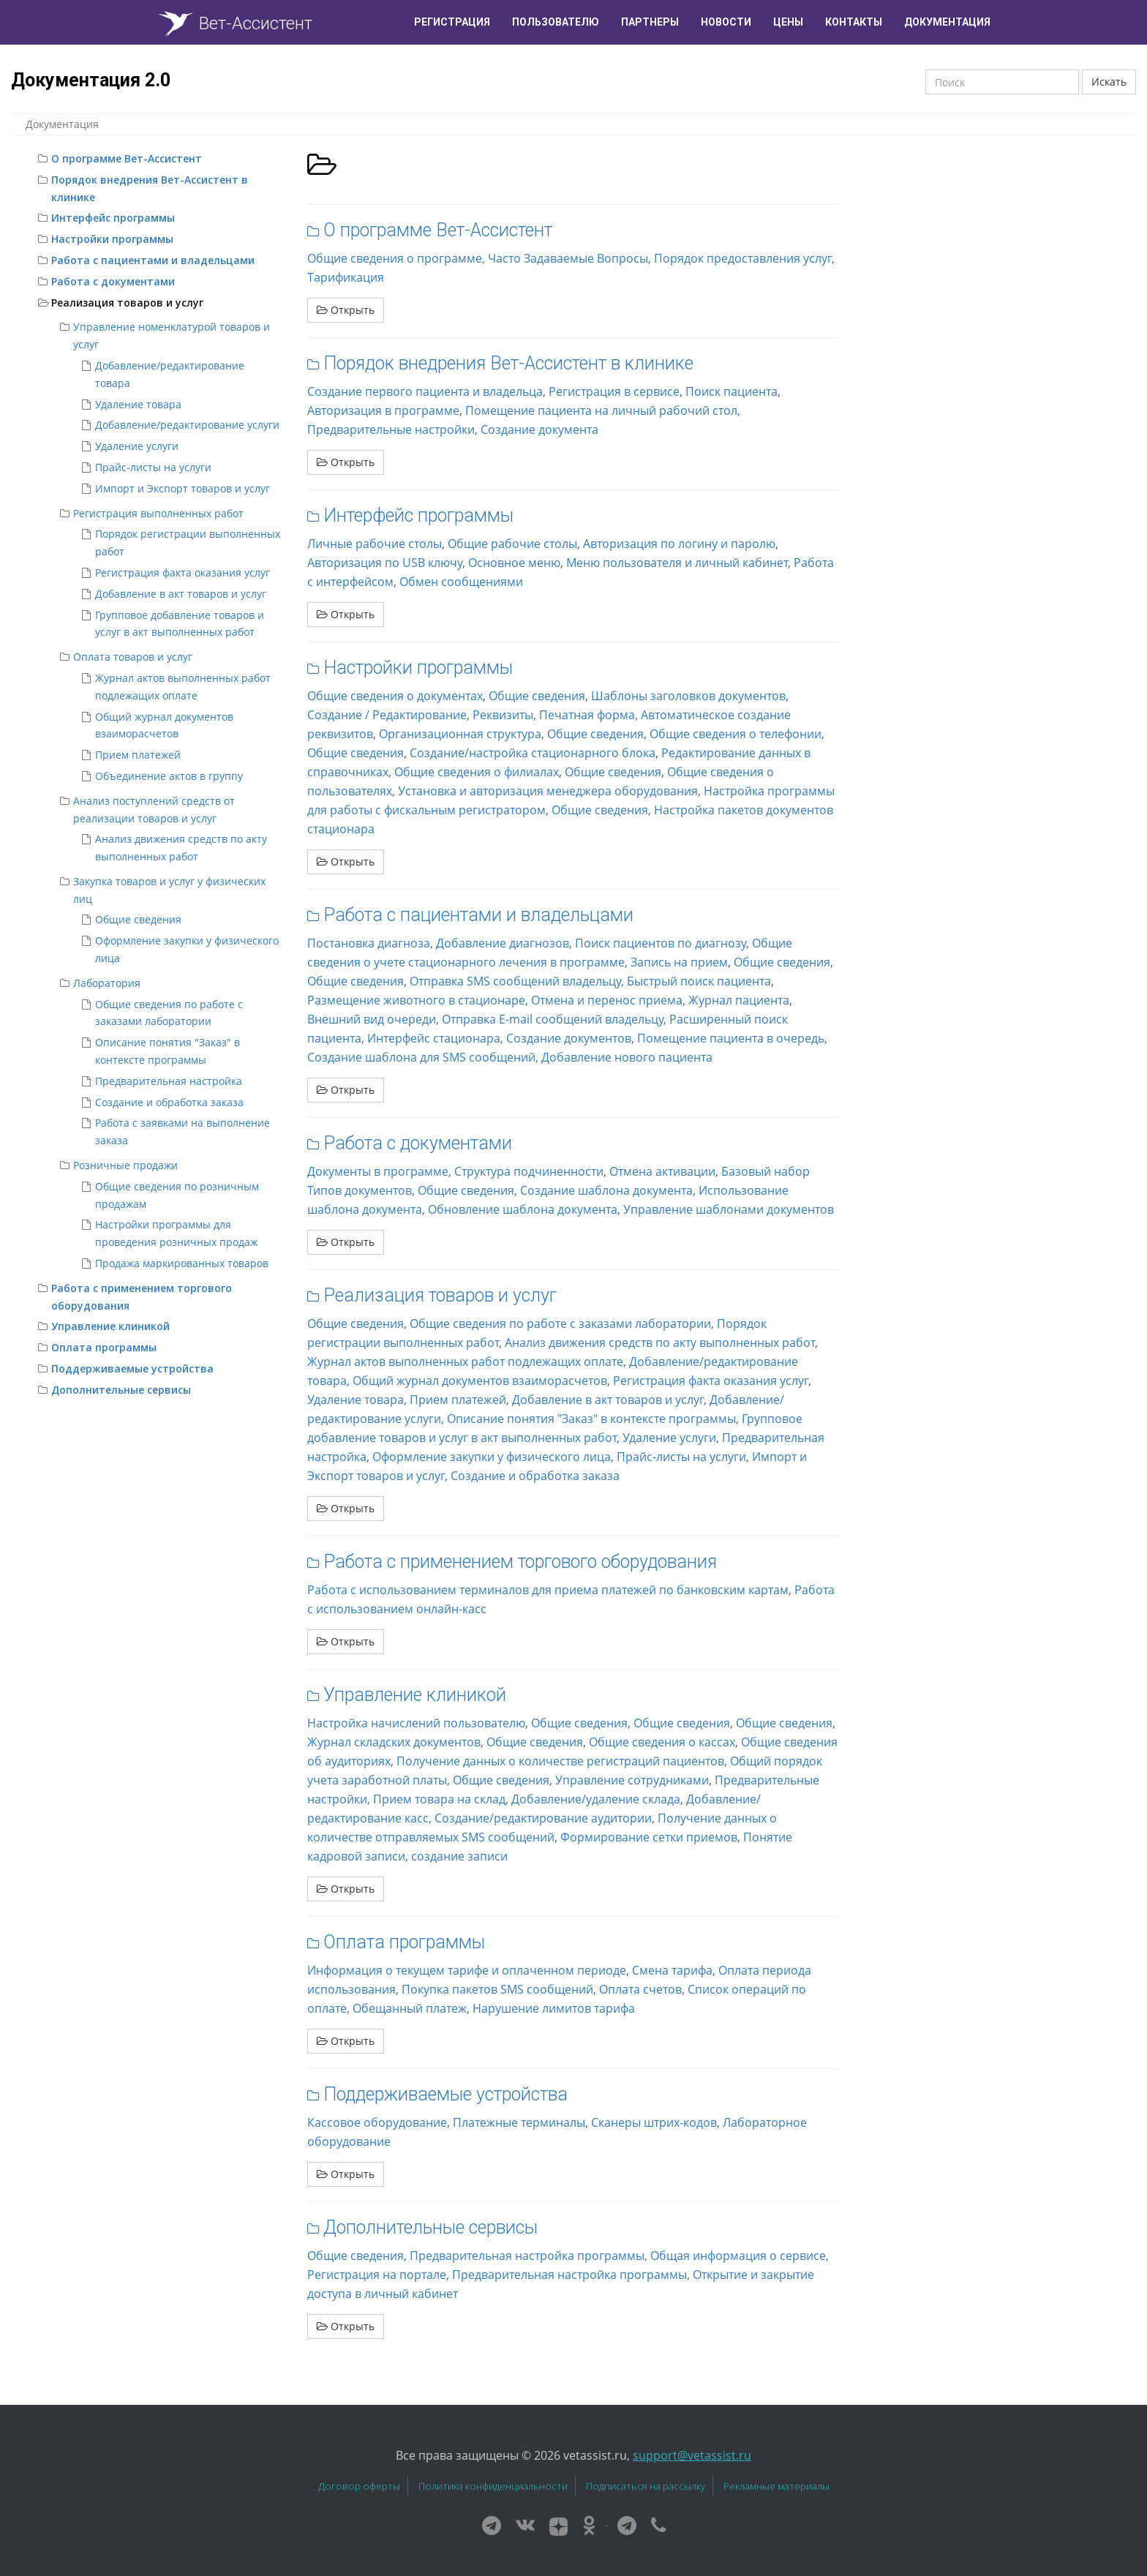 This screenshot has width=1147, height=2576. I want to click on Лаборатория, so click(106, 983).